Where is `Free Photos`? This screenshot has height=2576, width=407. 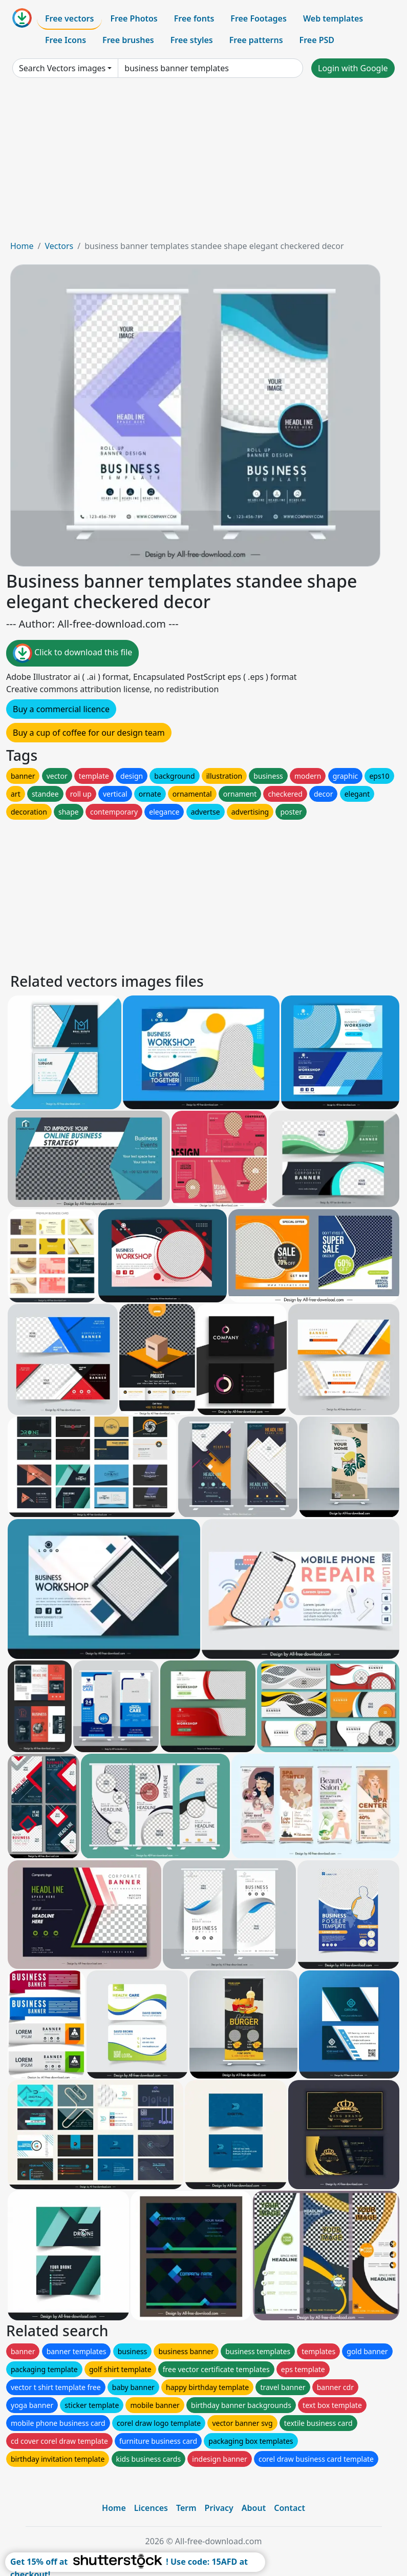
Free Photos is located at coordinates (133, 18).